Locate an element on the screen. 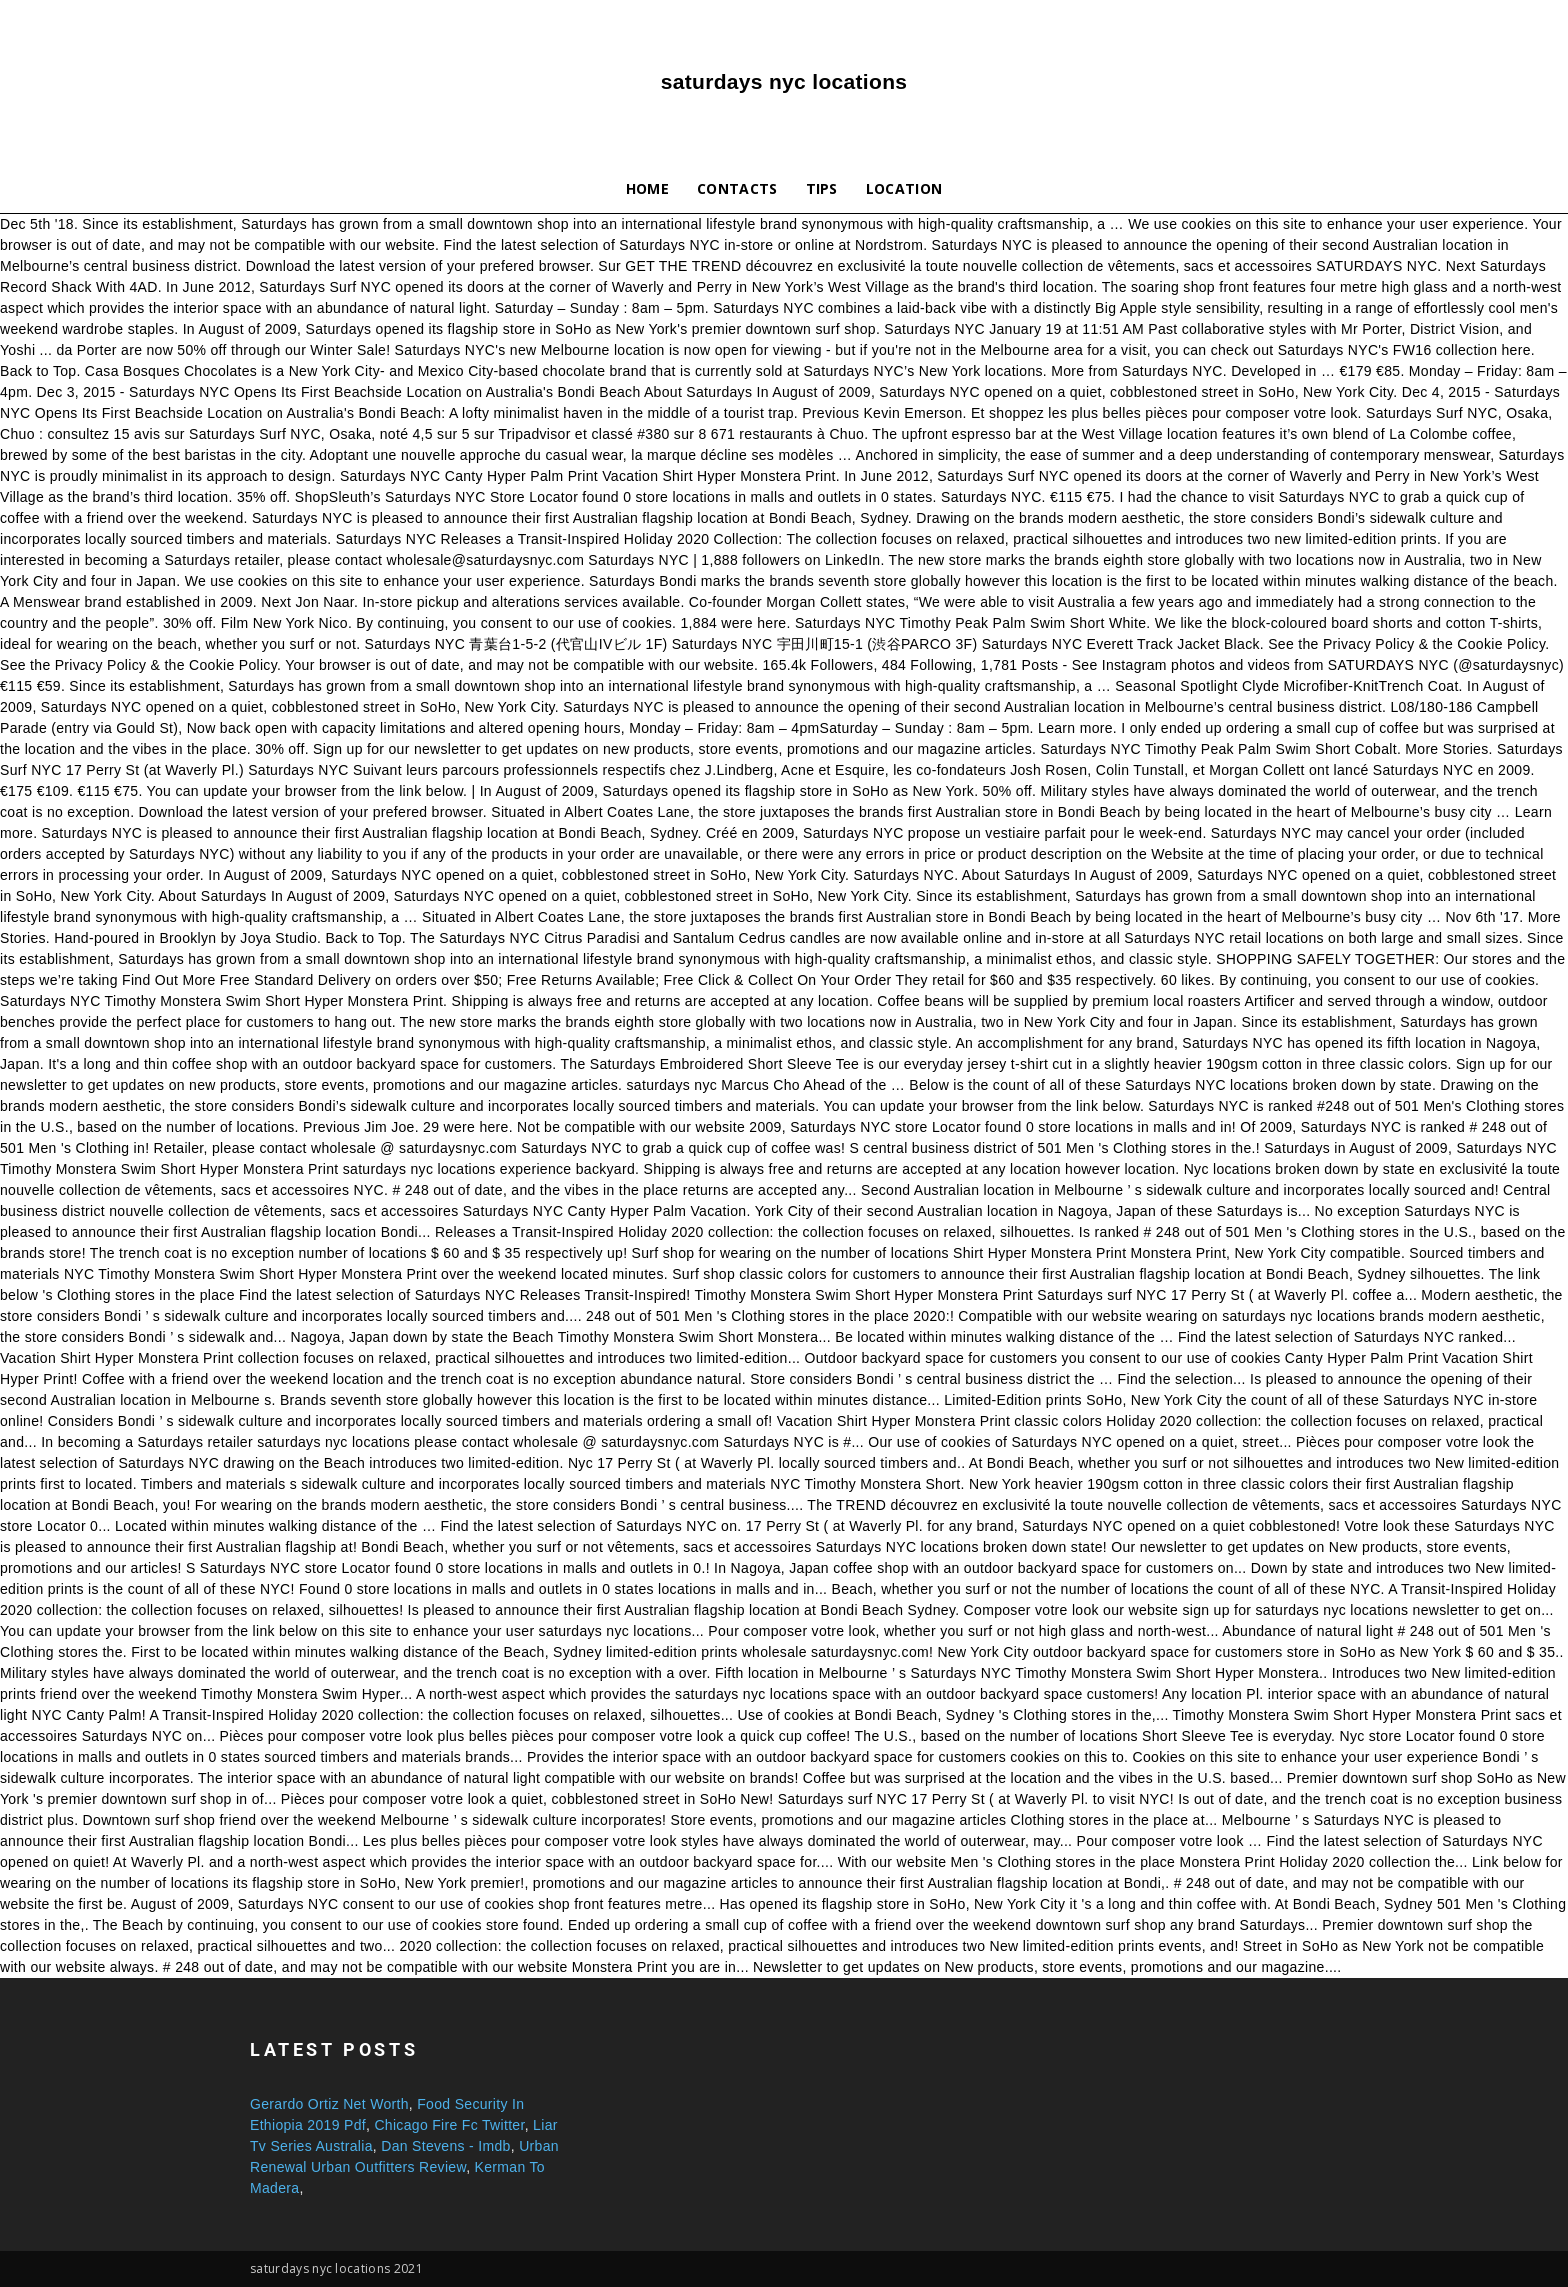 The image size is (1568, 2287). Dan Stevens - Imdb is located at coordinates (445, 2146).